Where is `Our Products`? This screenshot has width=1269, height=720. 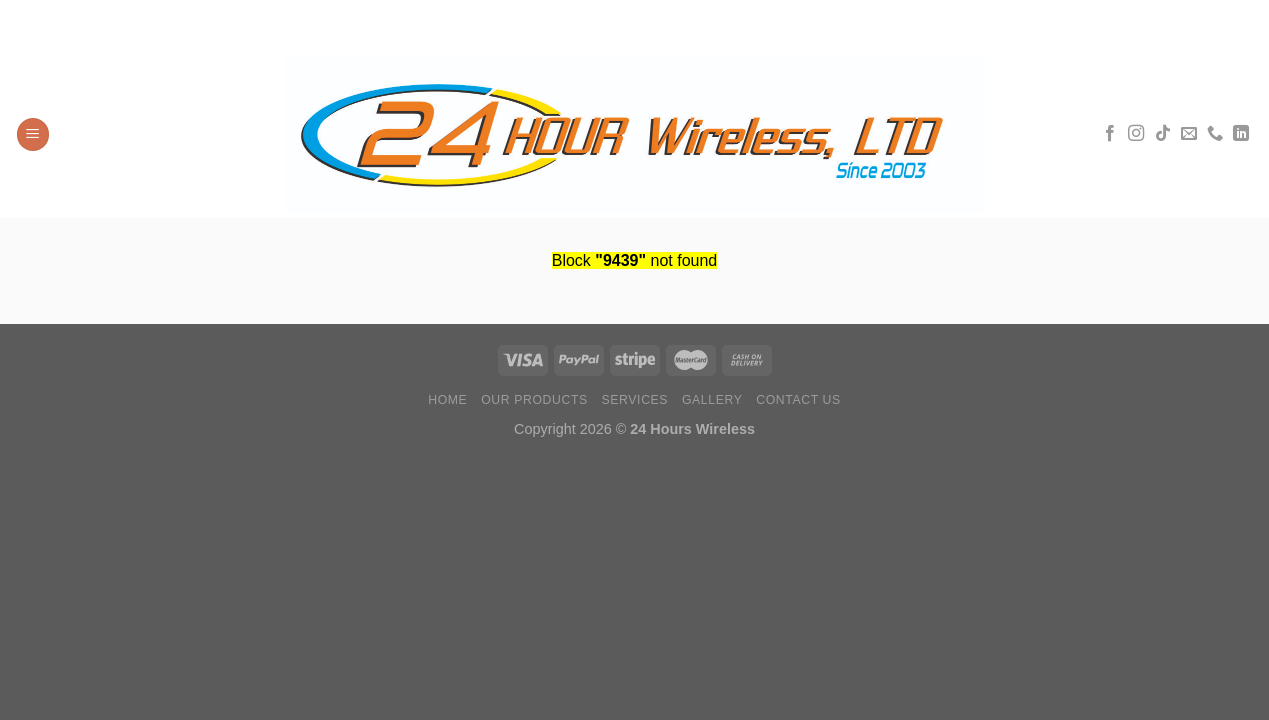 Our Products is located at coordinates (534, 400).